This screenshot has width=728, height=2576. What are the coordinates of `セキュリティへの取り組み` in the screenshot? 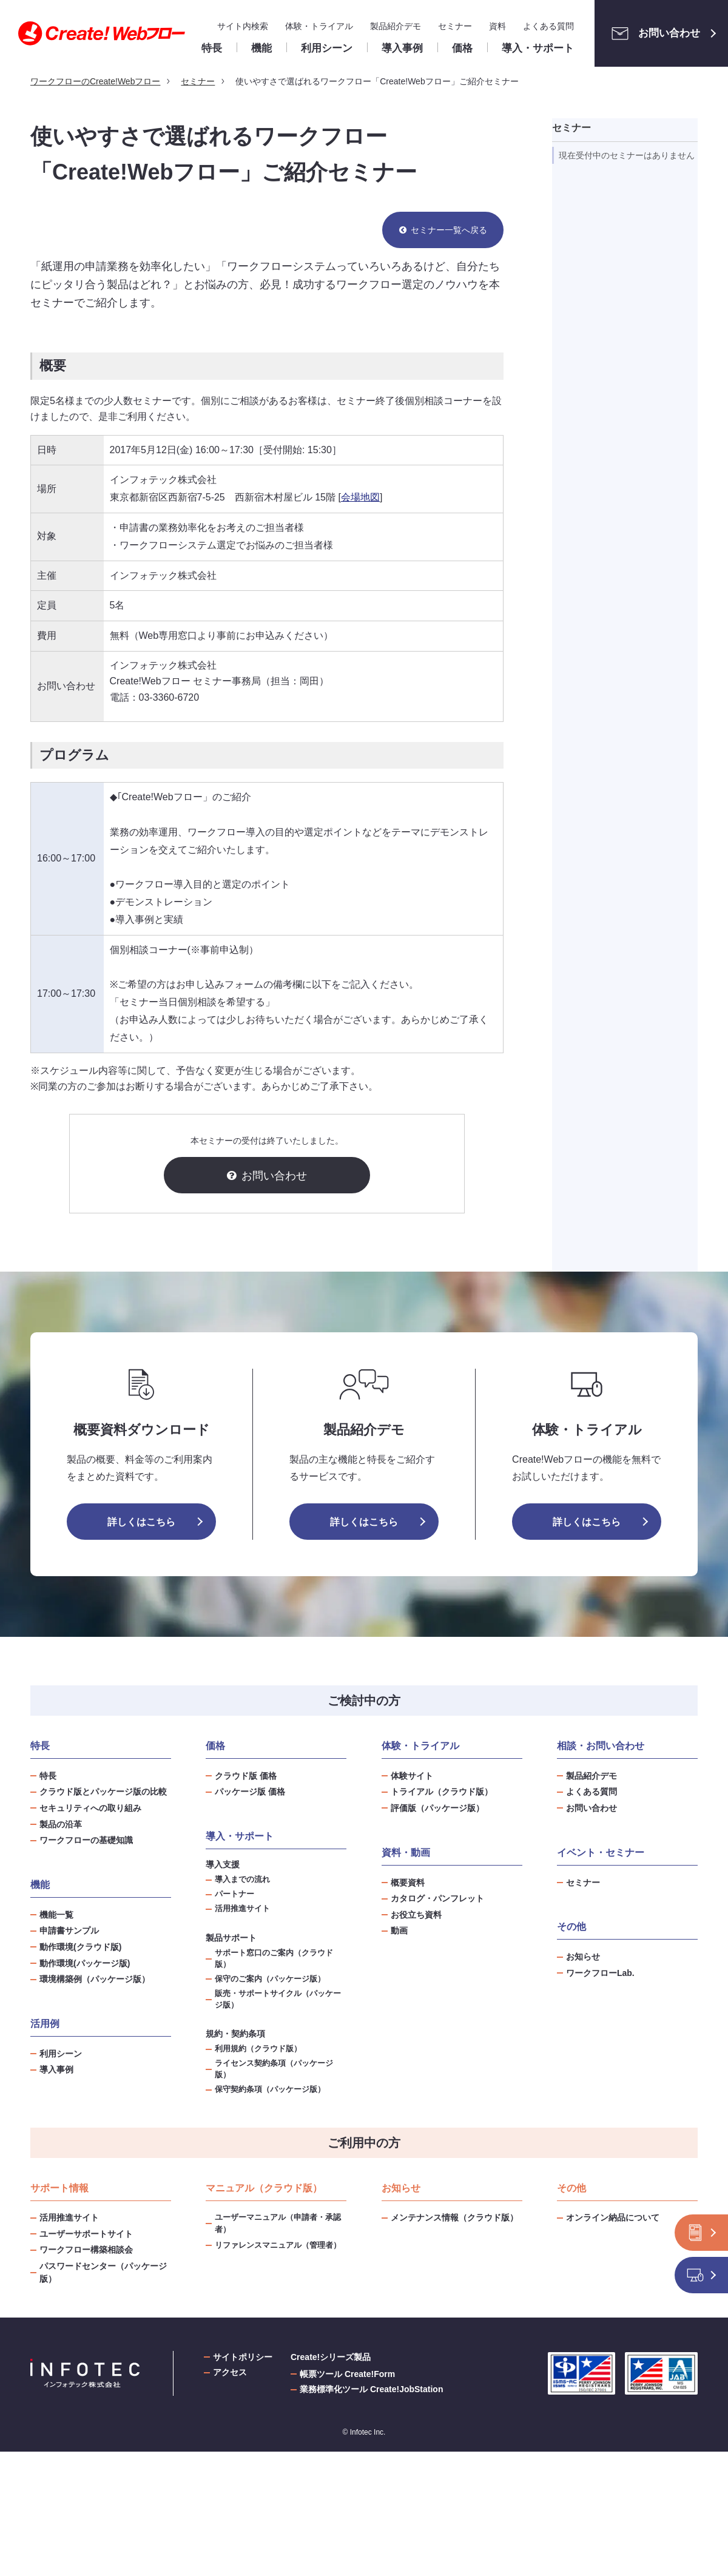 It's located at (90, 1808).